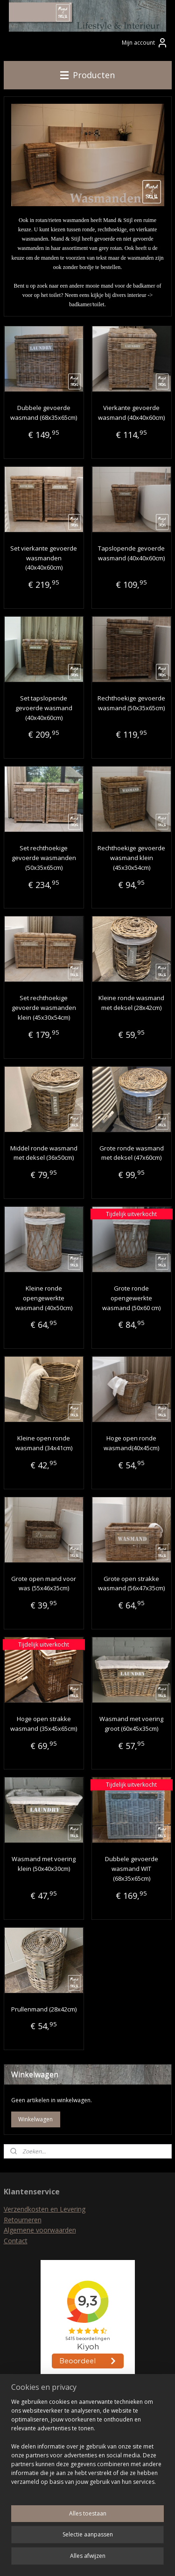 The width and height of the screenshot is (175, 2576). I want to click on Middel ronde wasmand met deksel (36x50cm), so click(43, 1153).